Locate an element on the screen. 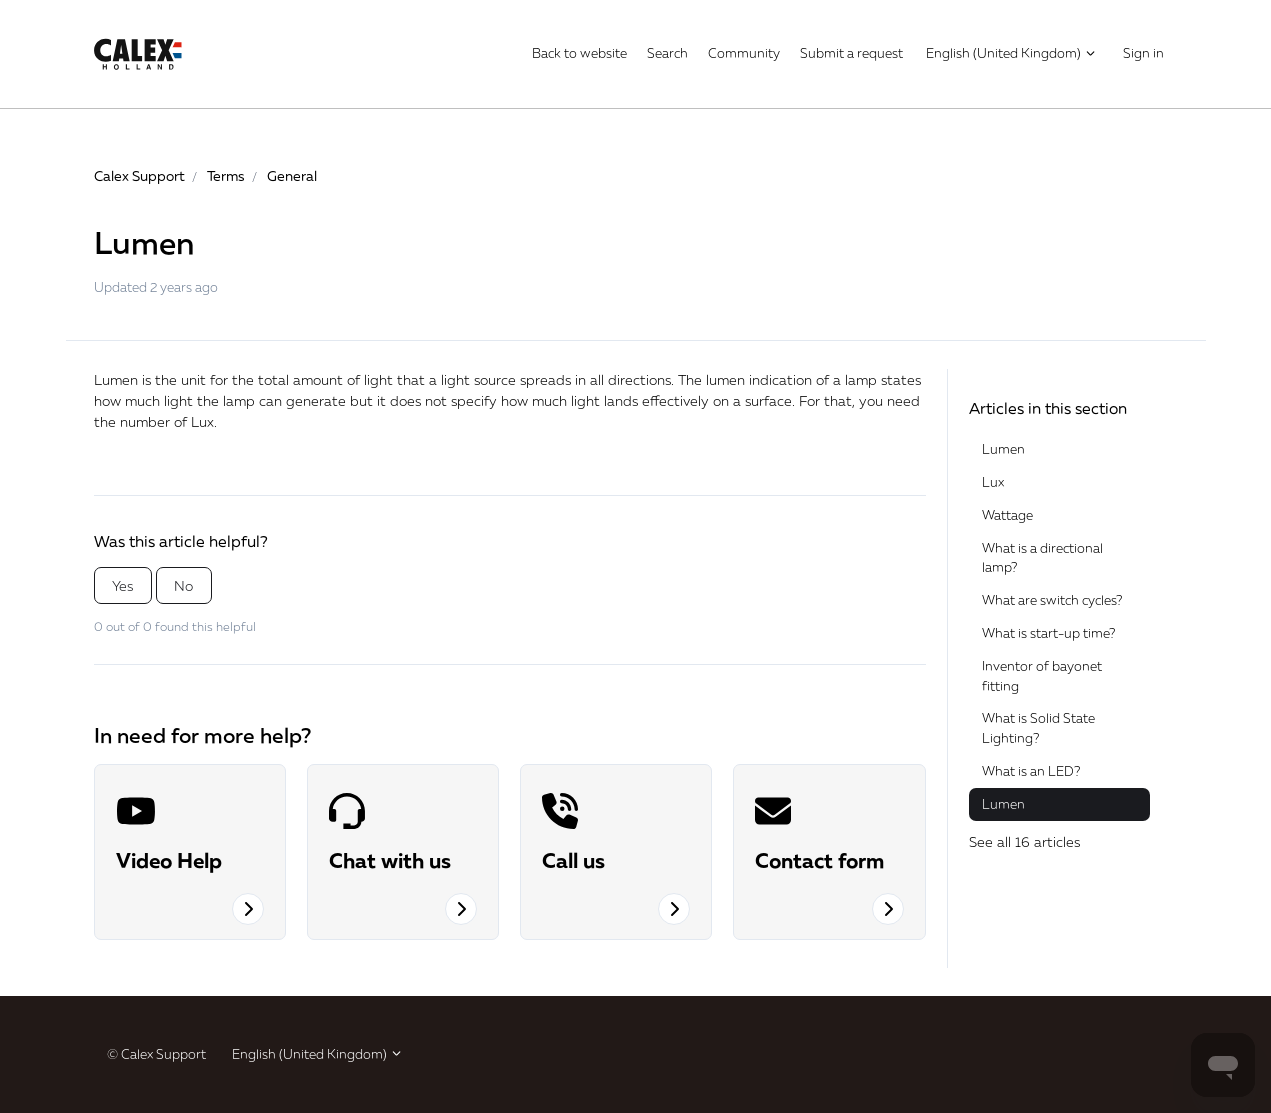 The height and width of the screenshot is (1113, 1271). Inventor of bayonet fitting is located at coordinates (1042, 676).